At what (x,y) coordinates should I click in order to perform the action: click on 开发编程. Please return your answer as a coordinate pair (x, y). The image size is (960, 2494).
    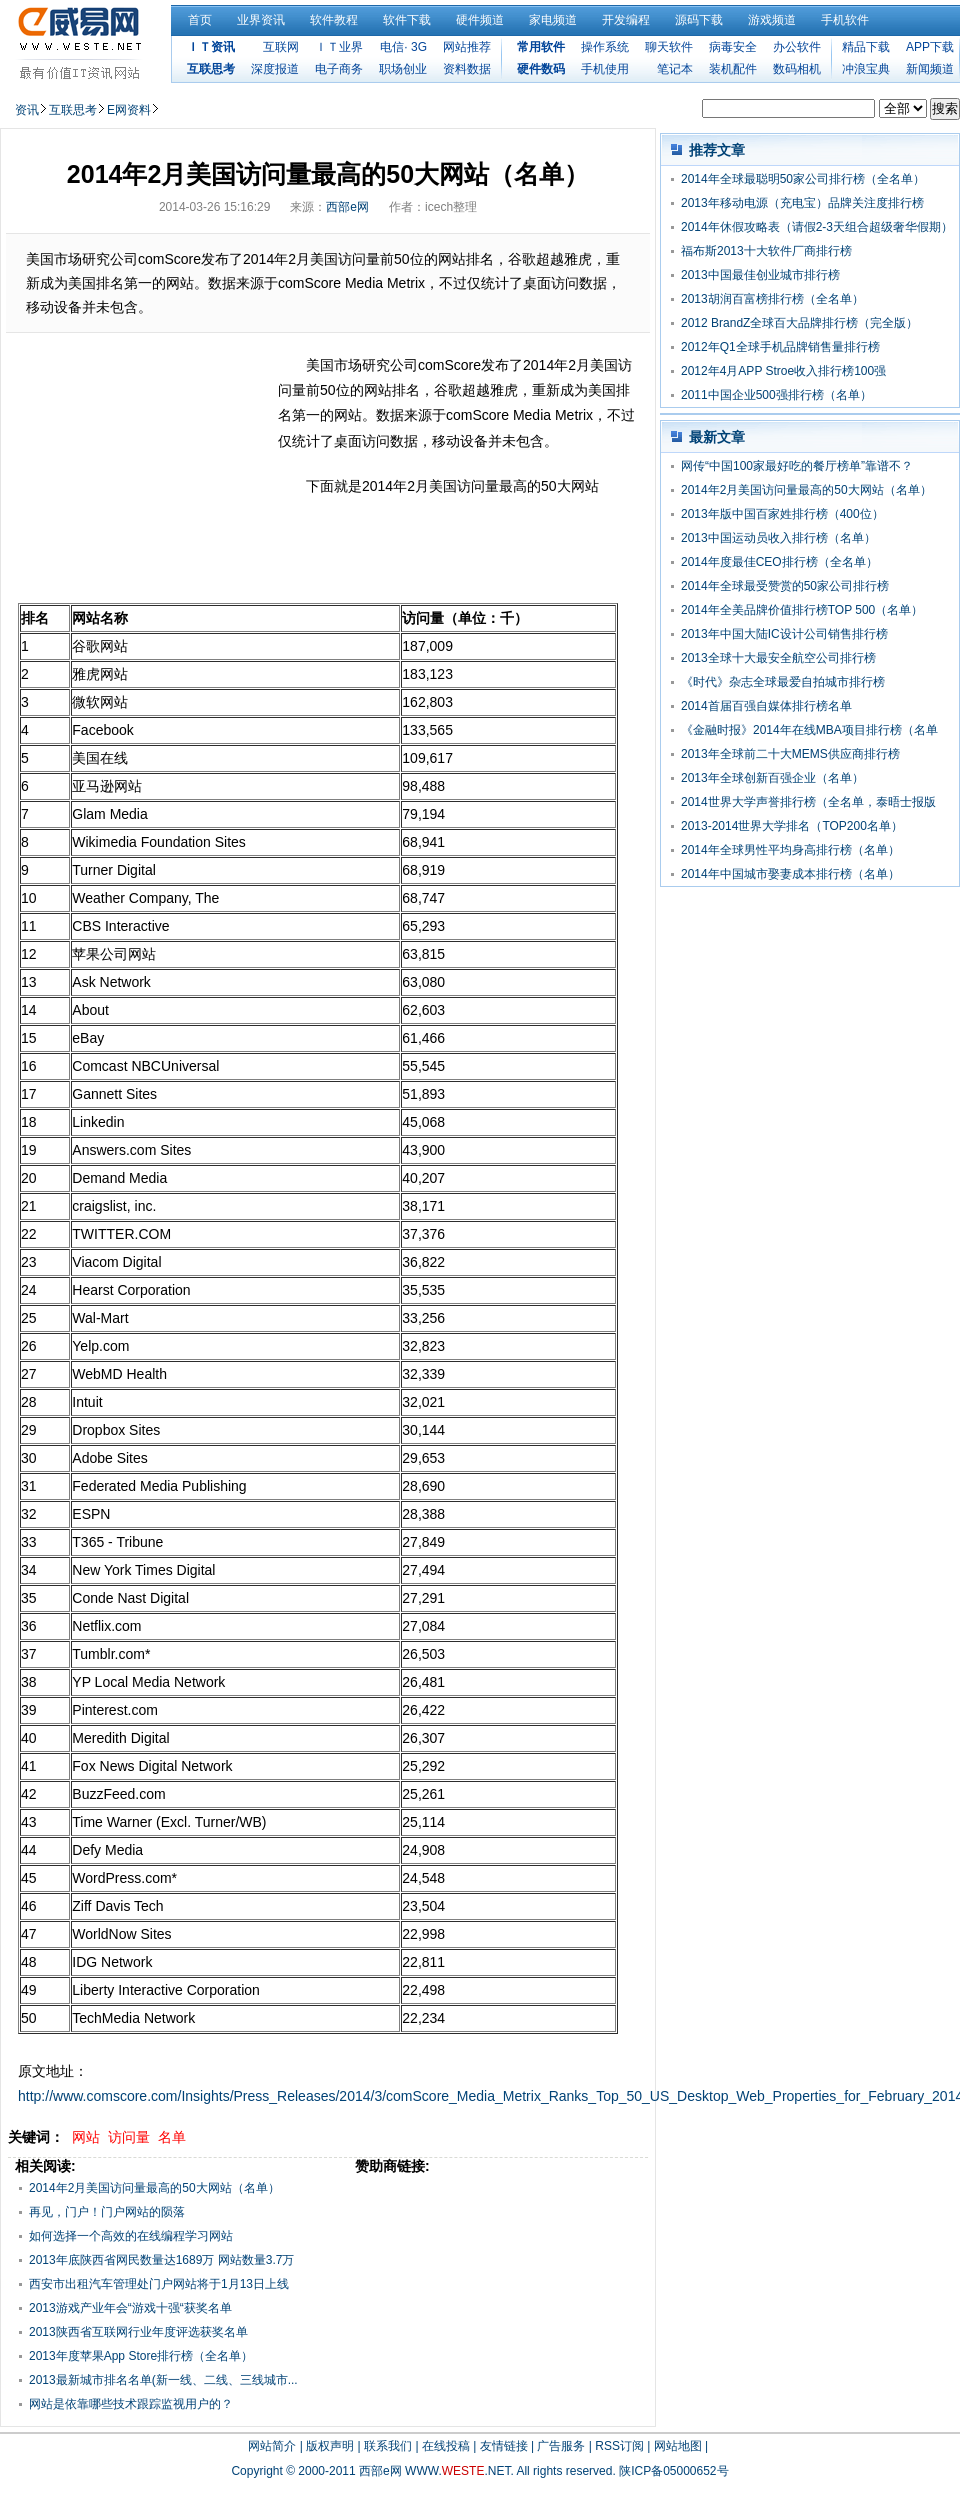
    Looking at the image, I should click on (626, 20).